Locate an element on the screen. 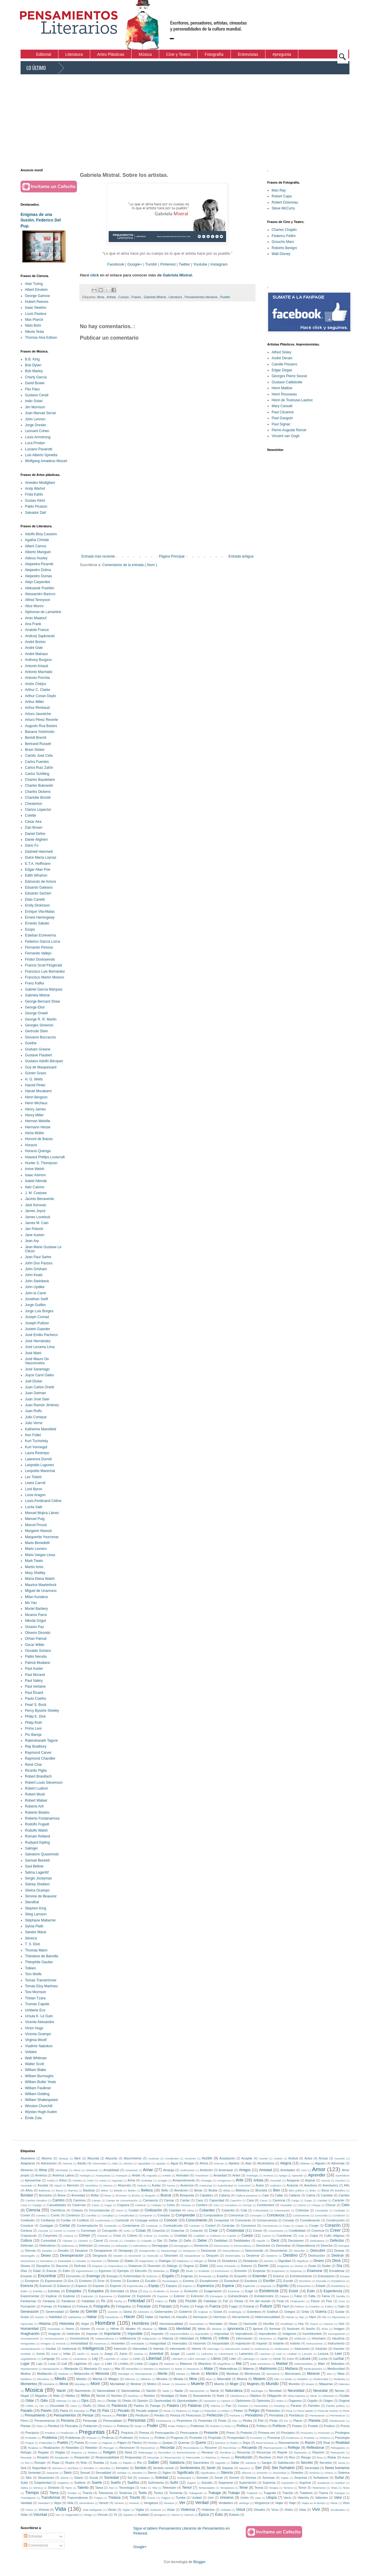  Espectacular is located at coordinates (135, 2286).